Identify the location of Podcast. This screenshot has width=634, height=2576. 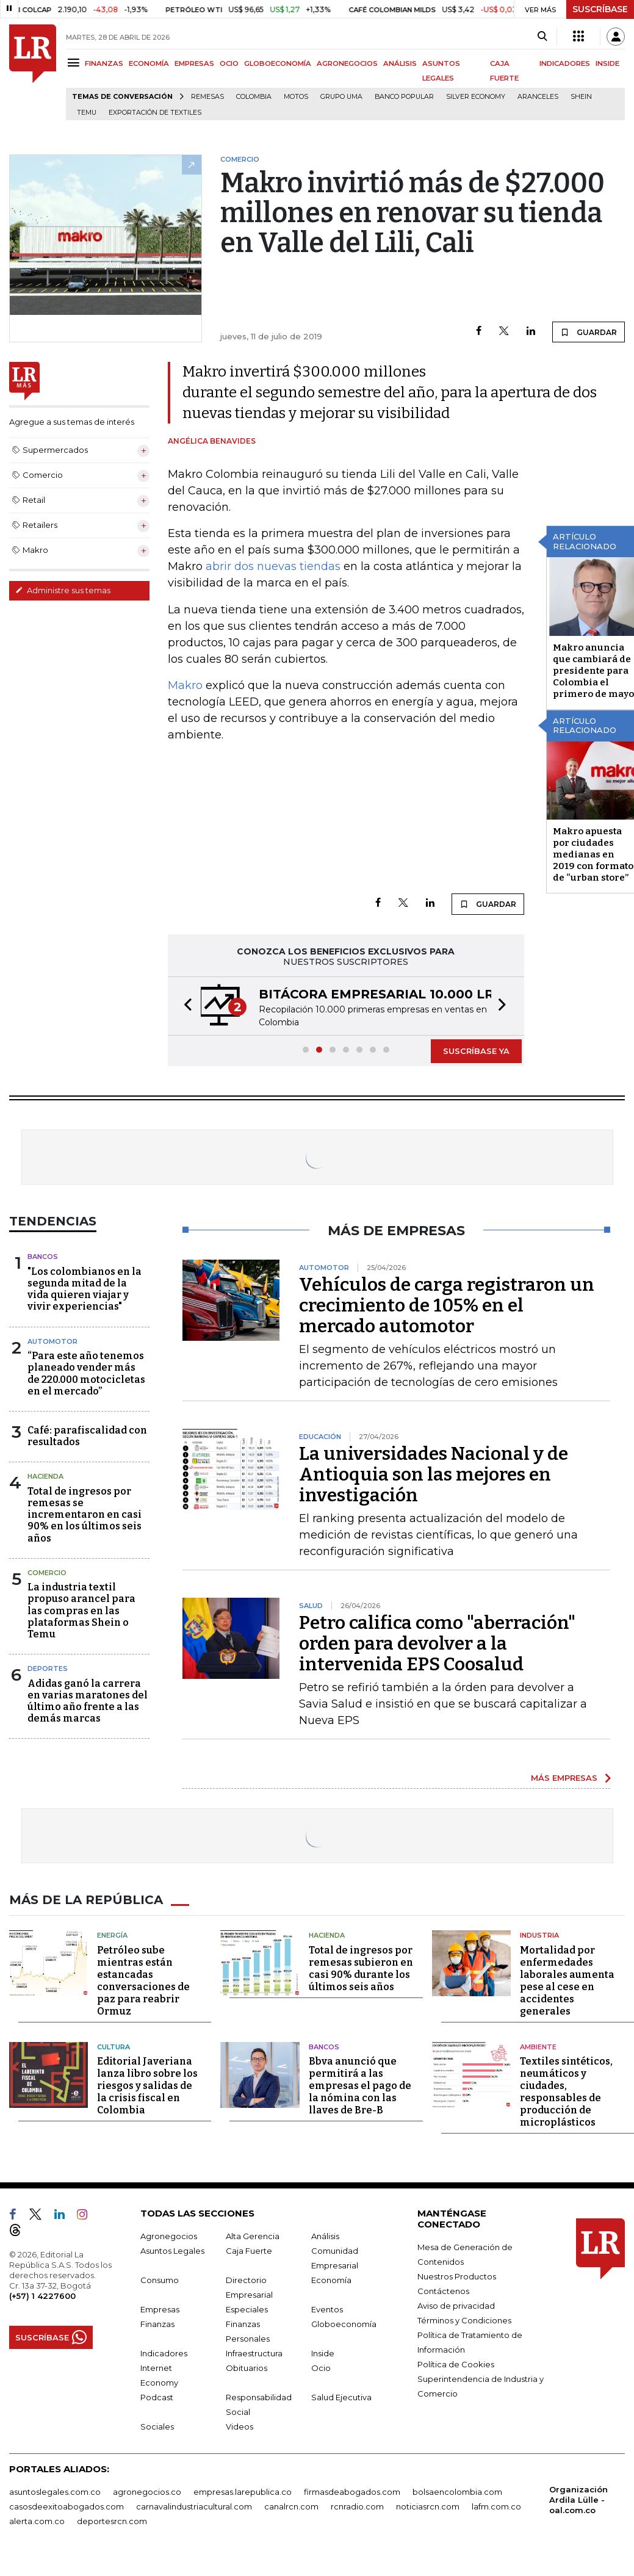
(156, 2397).